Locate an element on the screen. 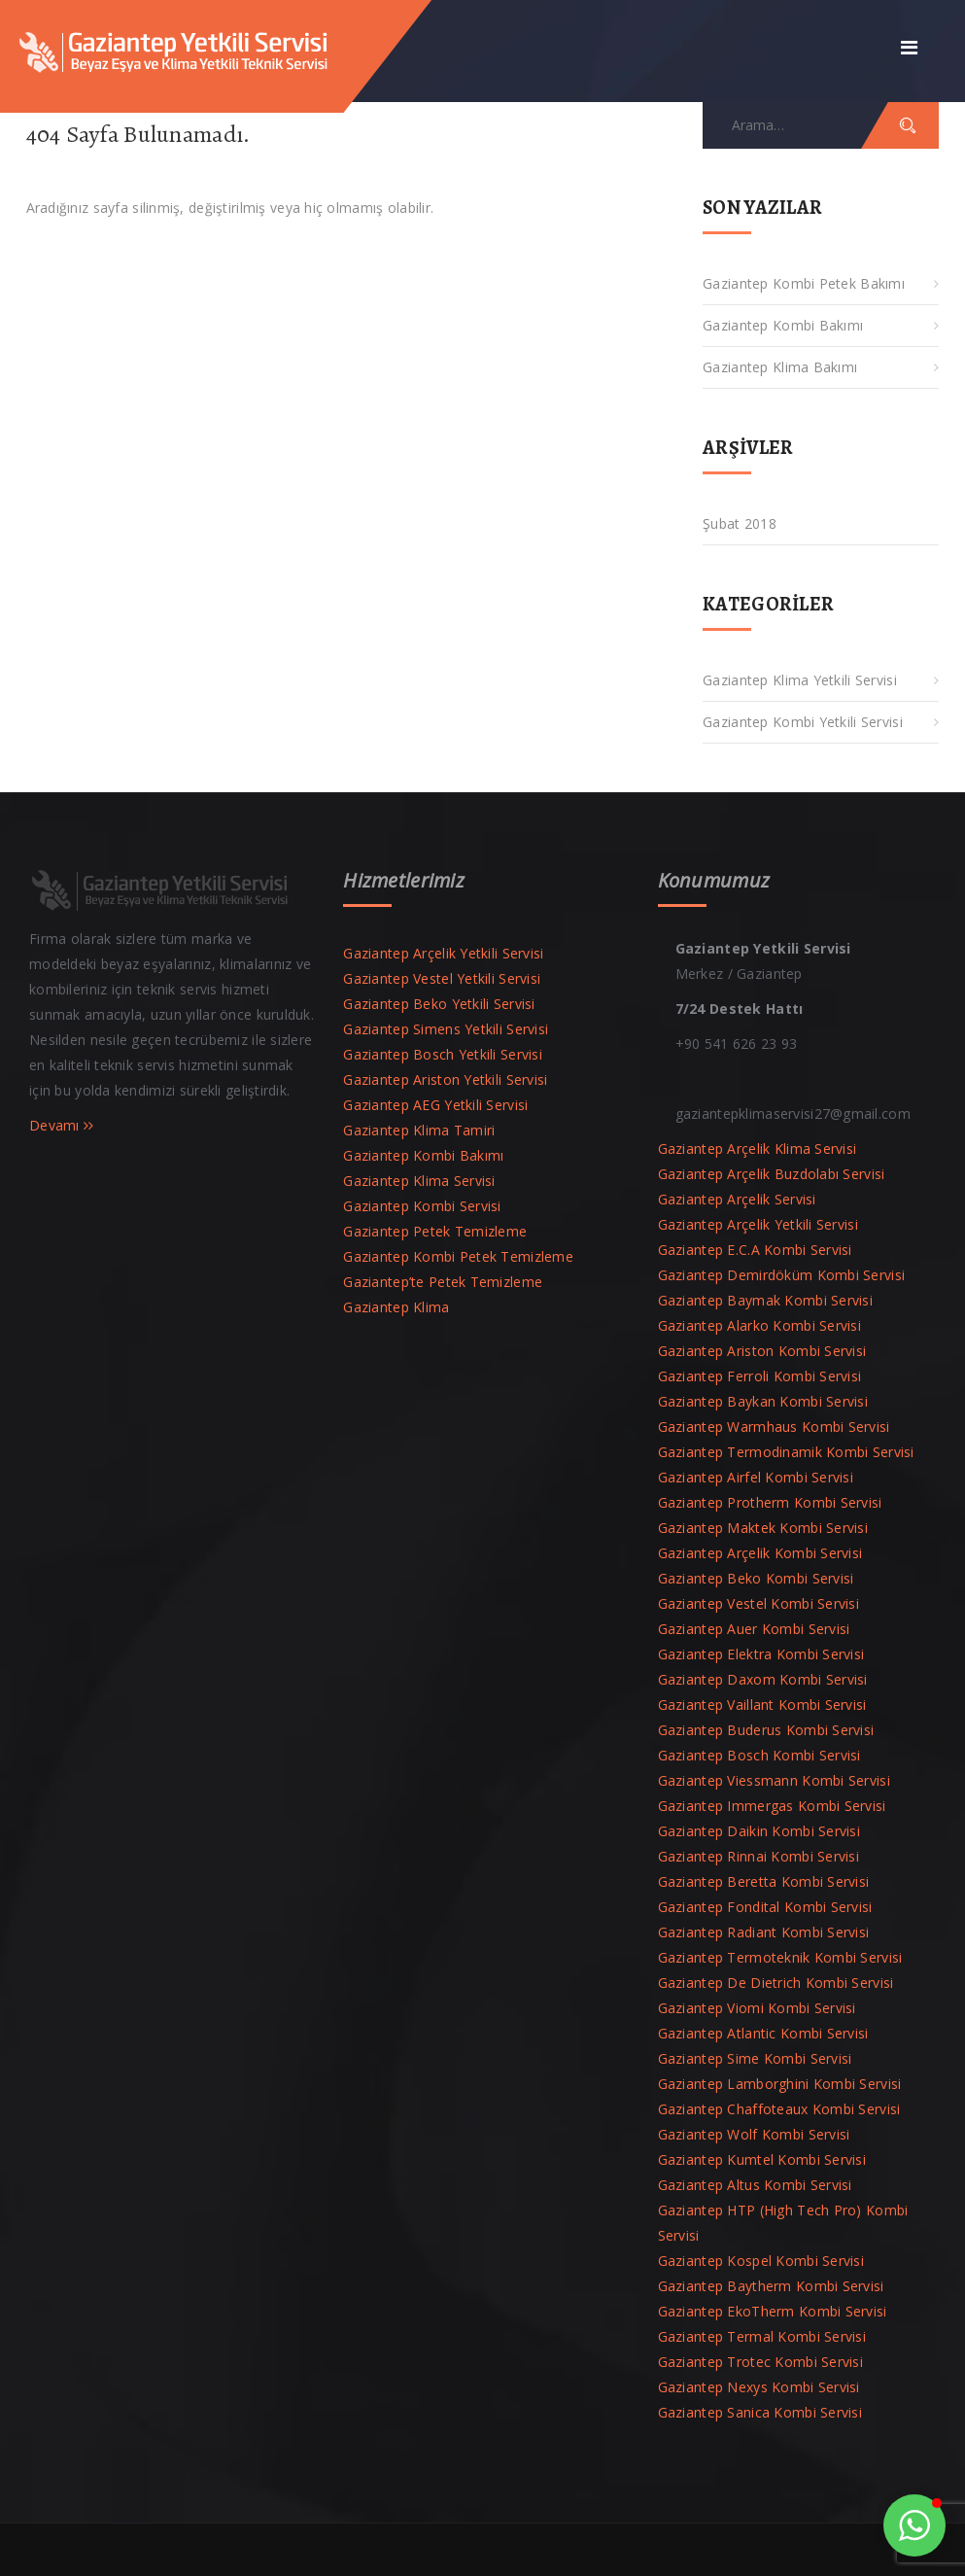 The image size is (965, 2576). Gaziantep Kombi Yetkili Servisi is located at coordinates (803, 722).